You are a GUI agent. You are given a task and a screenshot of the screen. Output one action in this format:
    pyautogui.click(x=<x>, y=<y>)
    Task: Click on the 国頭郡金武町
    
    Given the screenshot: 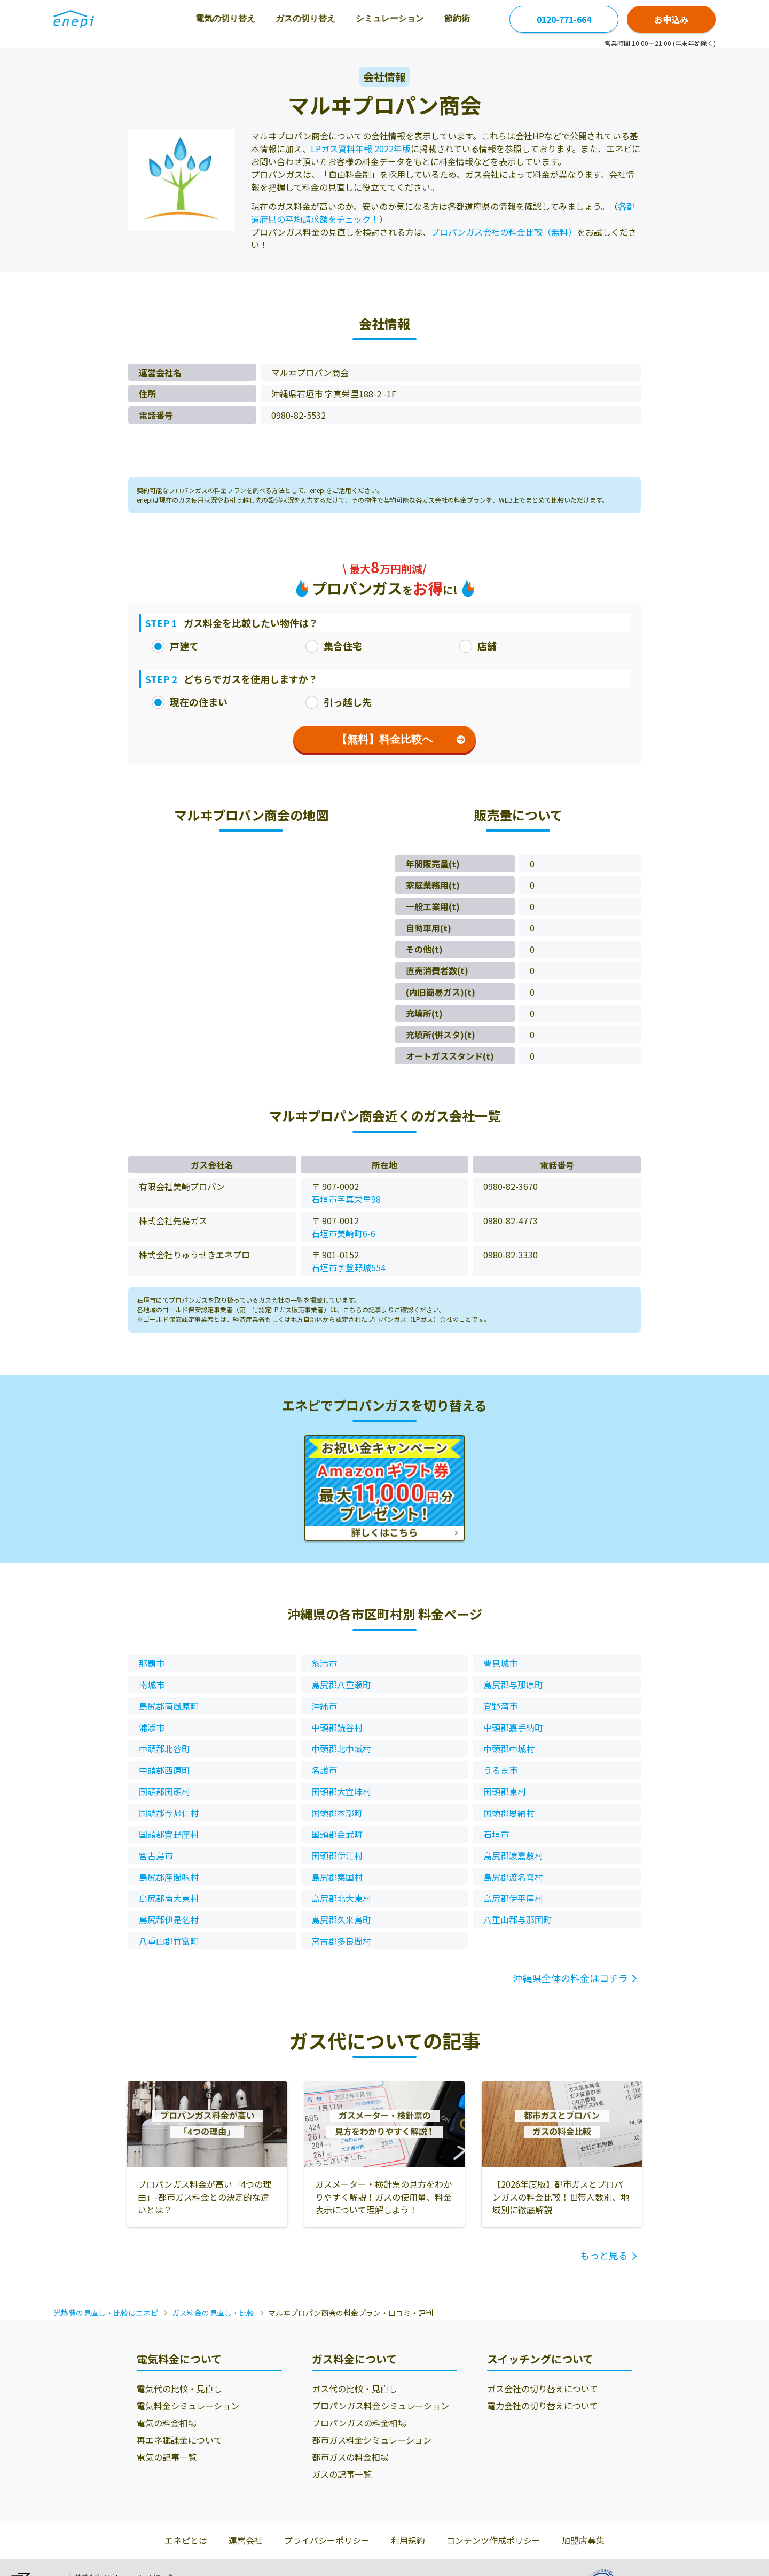 What is the action you would take?
    pyautogui.click(x=337, y=1834)
    